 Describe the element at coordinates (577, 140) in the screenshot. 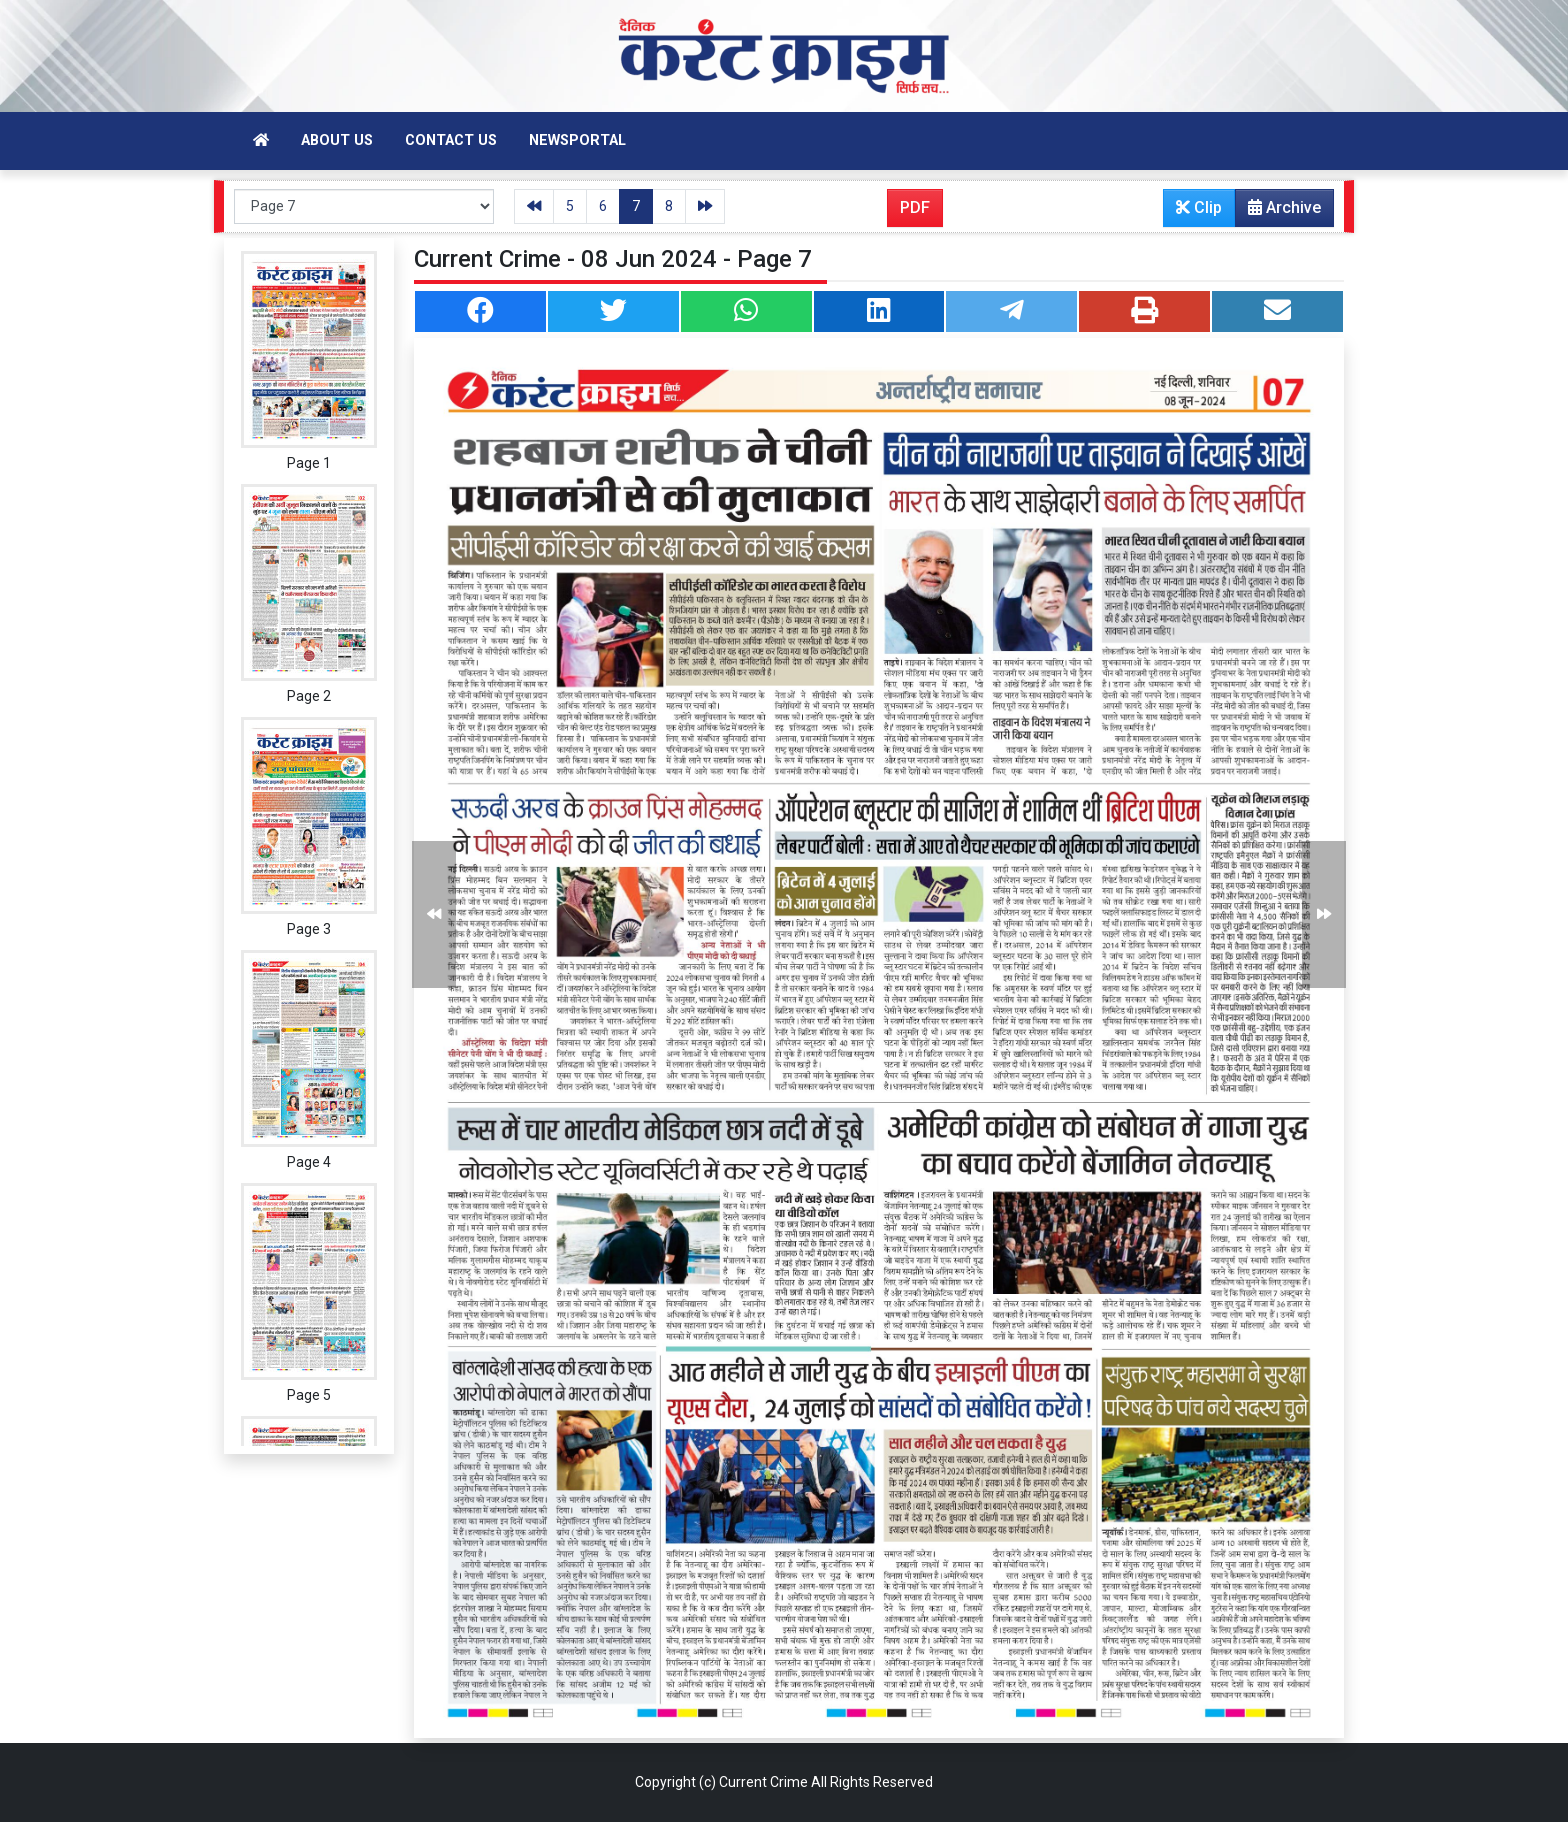

I see `Newsportal` at that location.